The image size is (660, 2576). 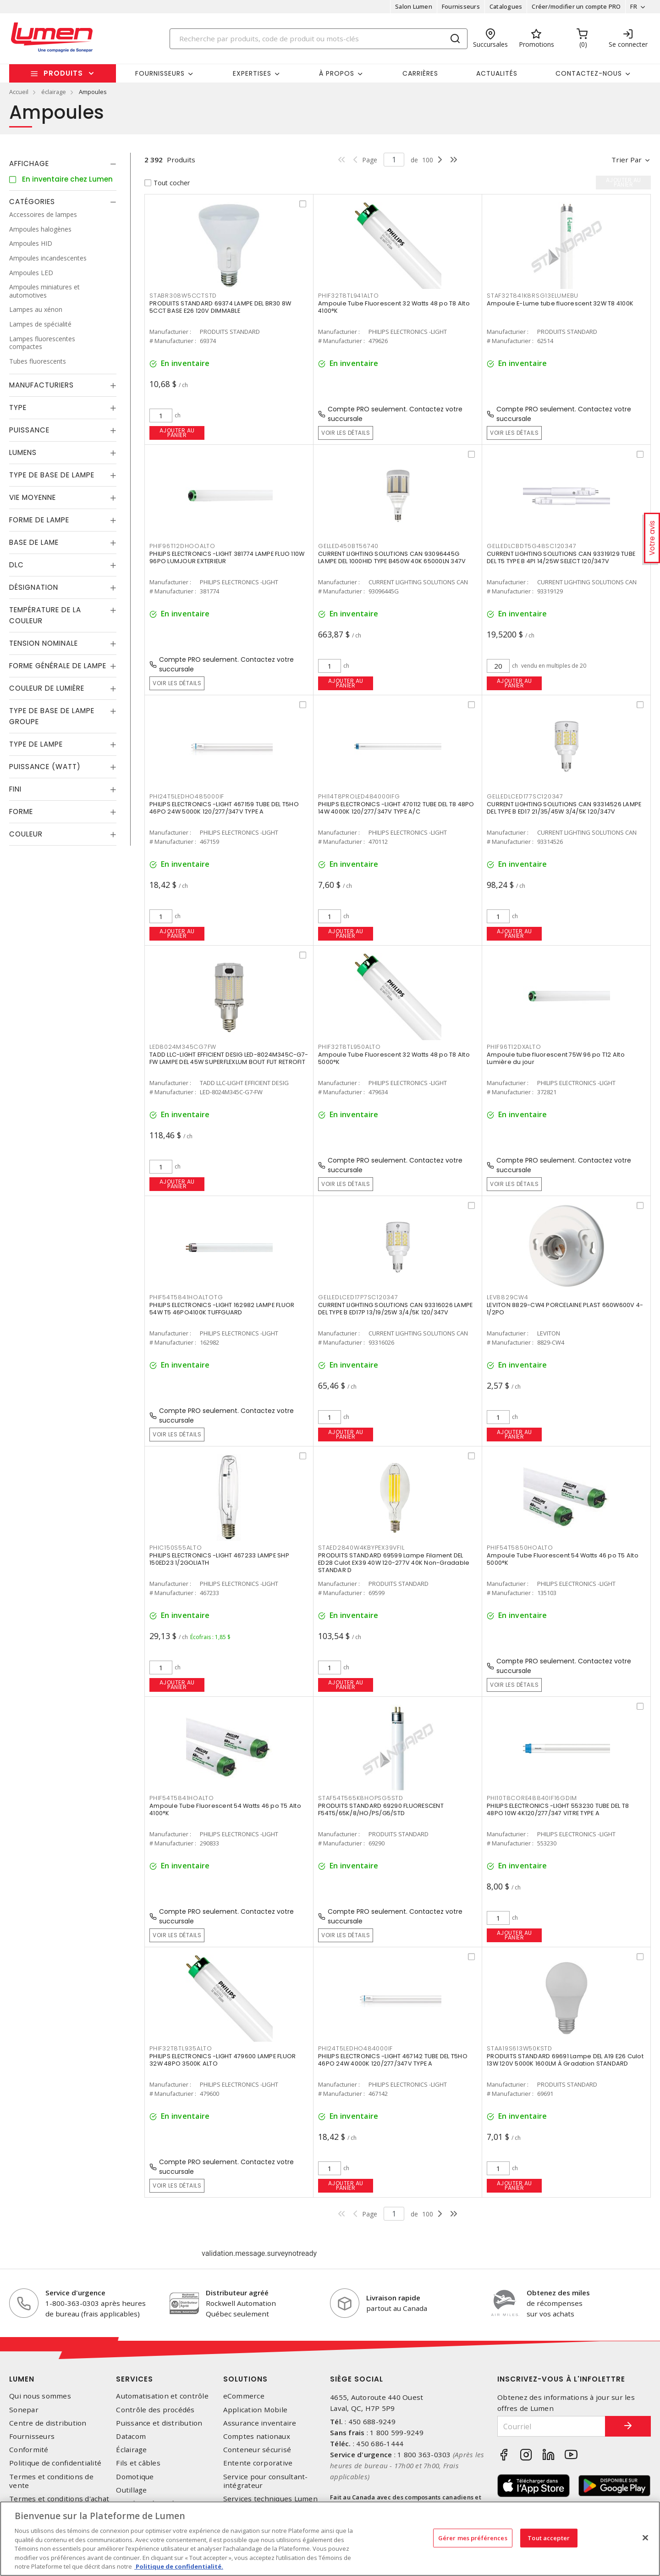 What do you see at coordinates (41, 385) in the screenshot?
I see `Manufacturiers` at bounding box center [41, 385].